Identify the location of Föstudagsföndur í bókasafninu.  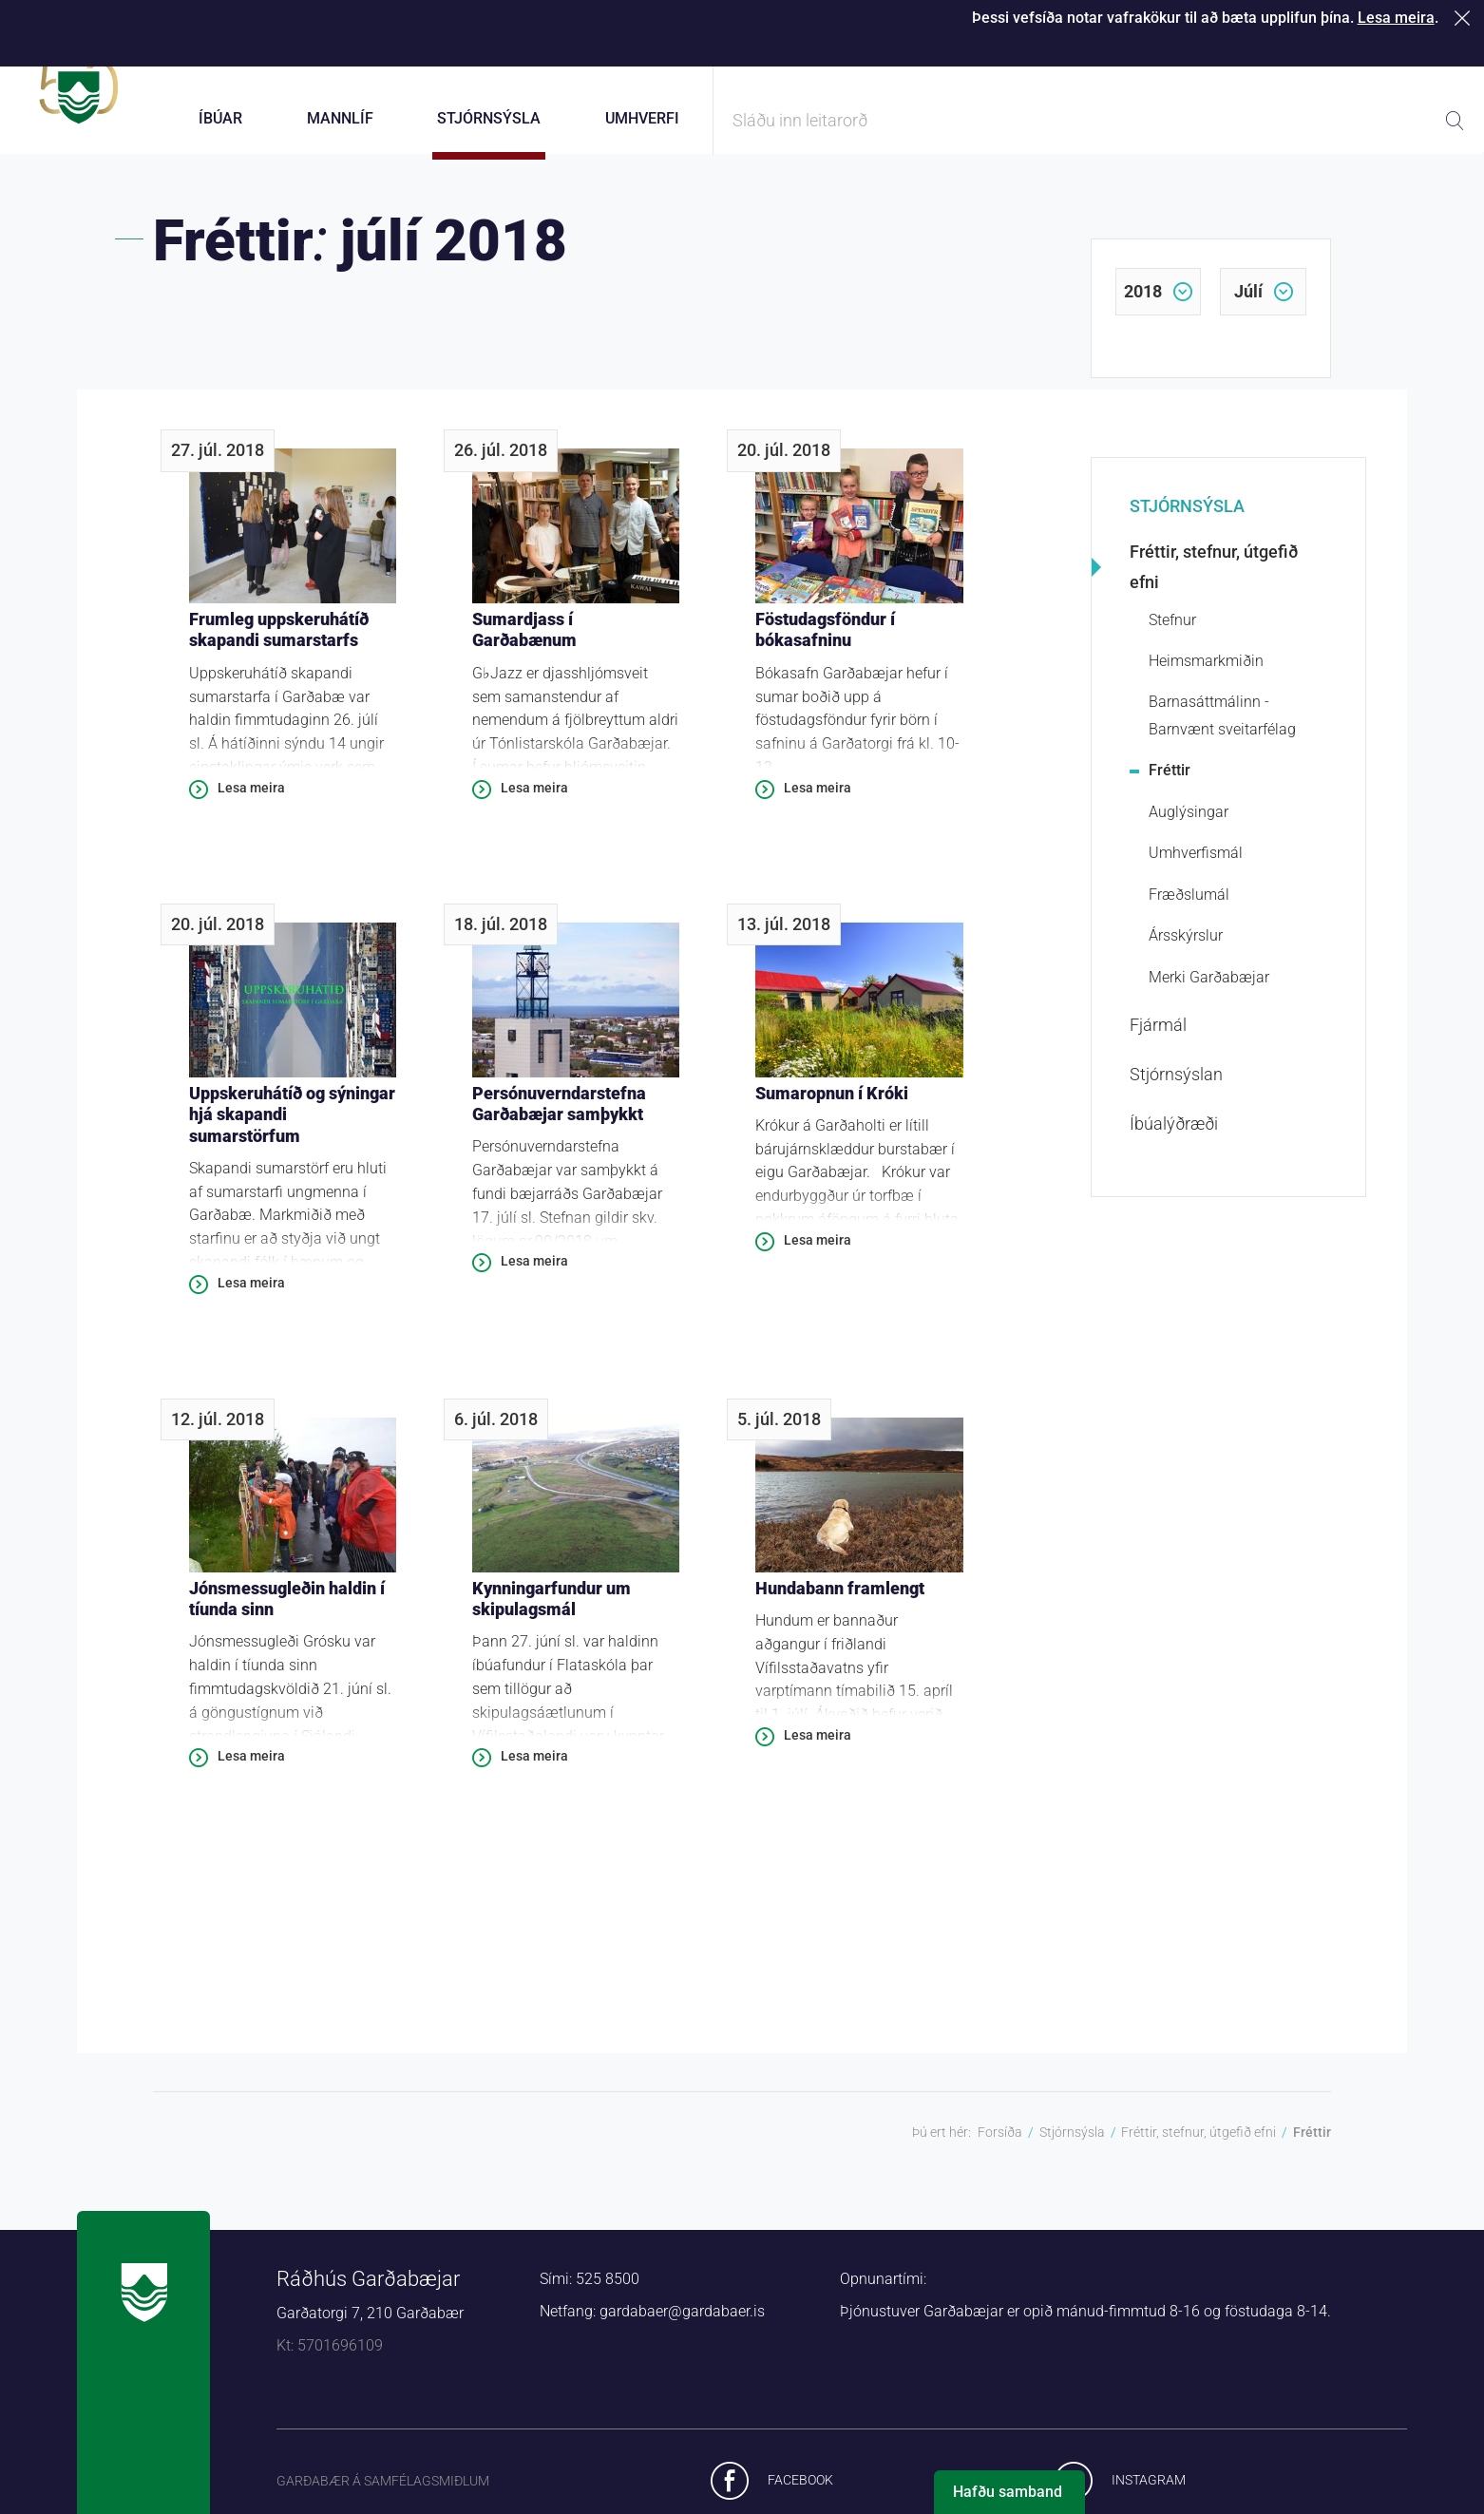
(825, 644).